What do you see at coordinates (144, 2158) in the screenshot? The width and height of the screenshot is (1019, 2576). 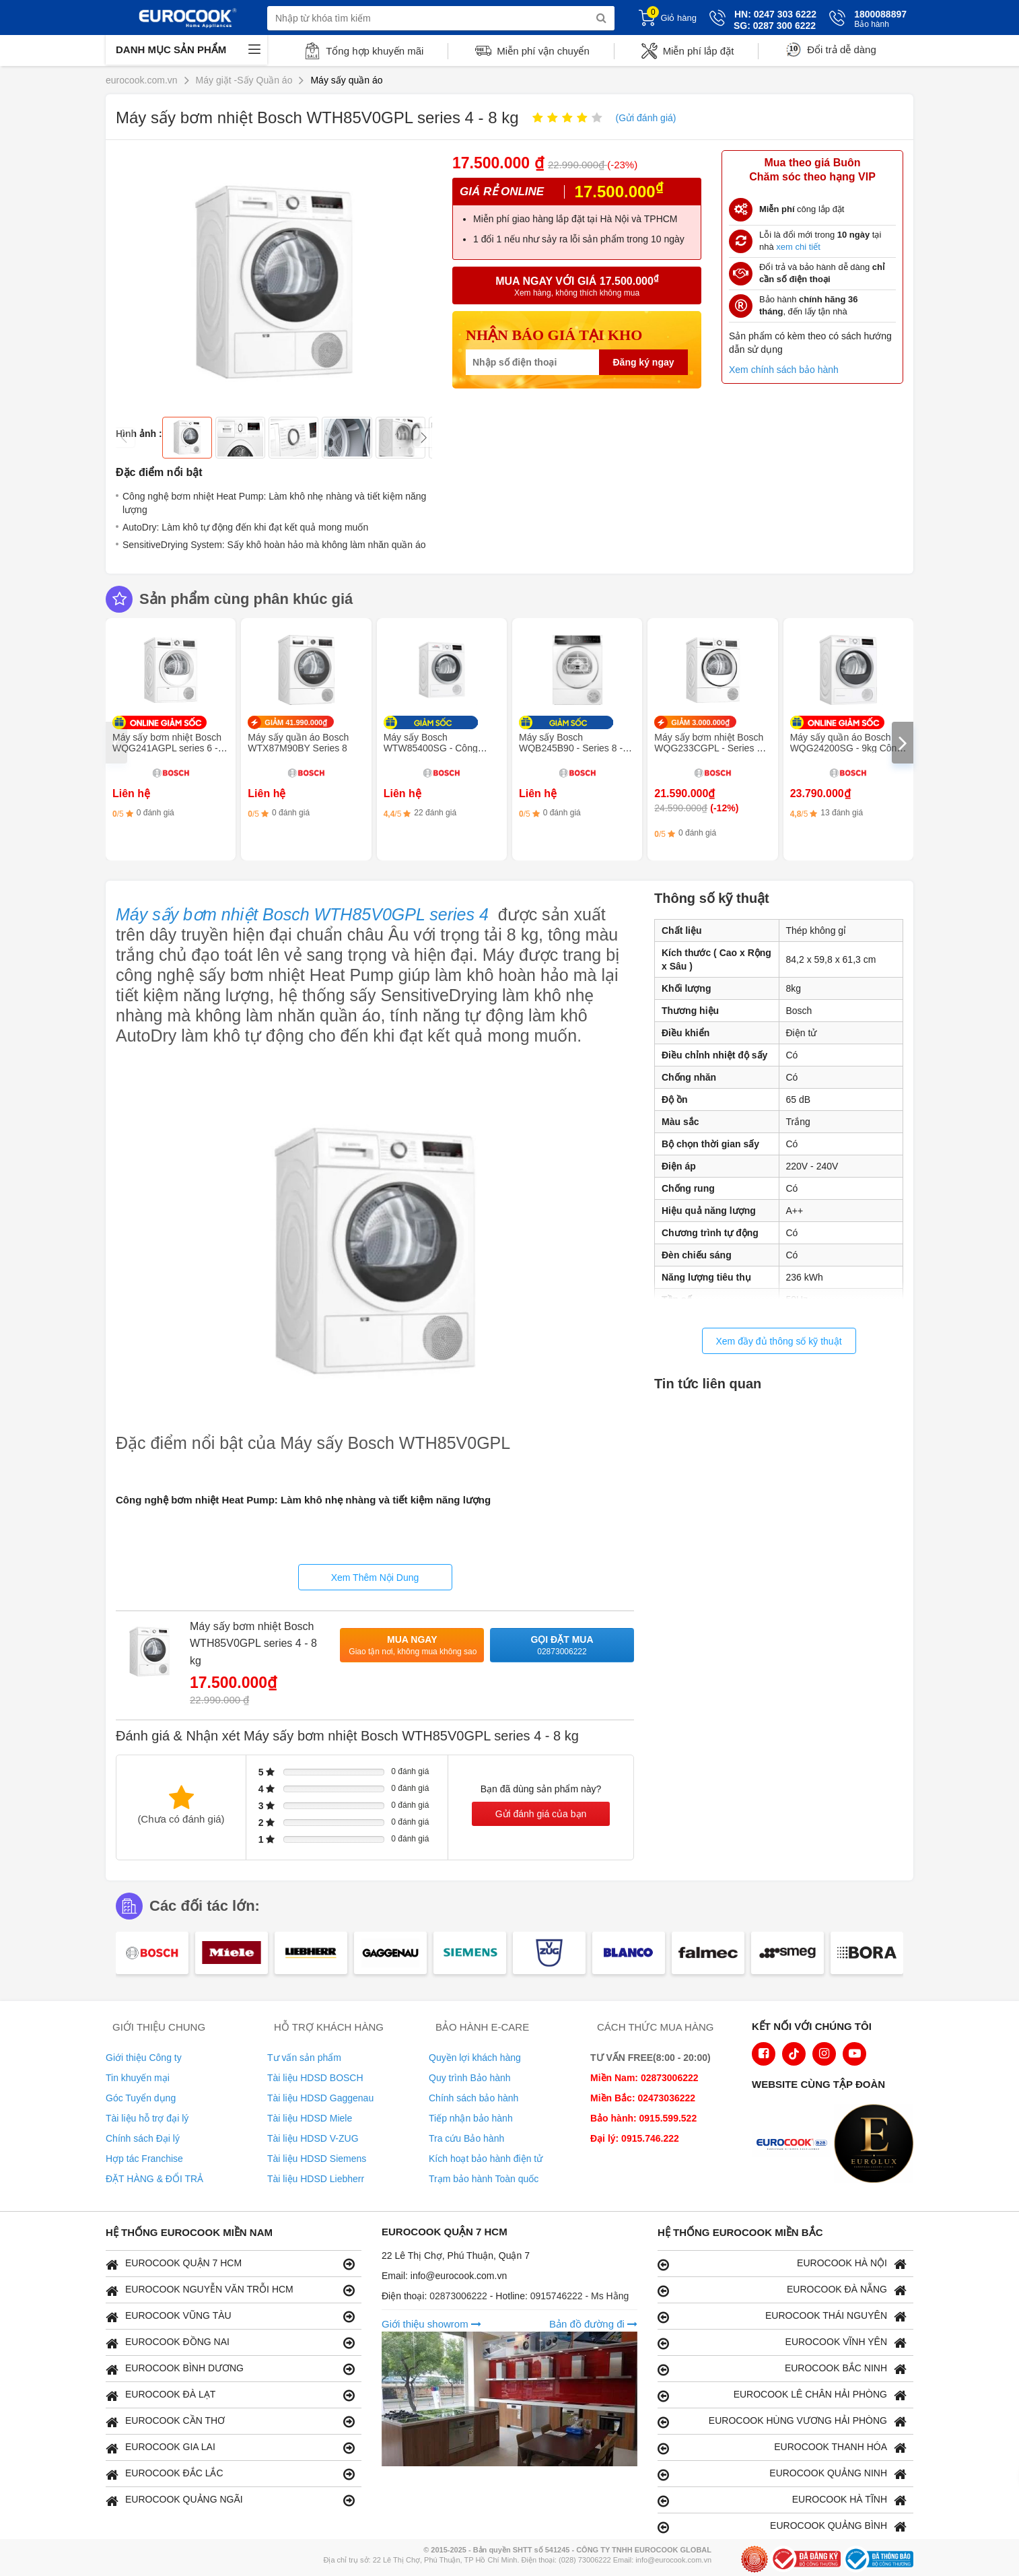 I see `Hợp tác Franchise` at bounding box center [144, 2158].